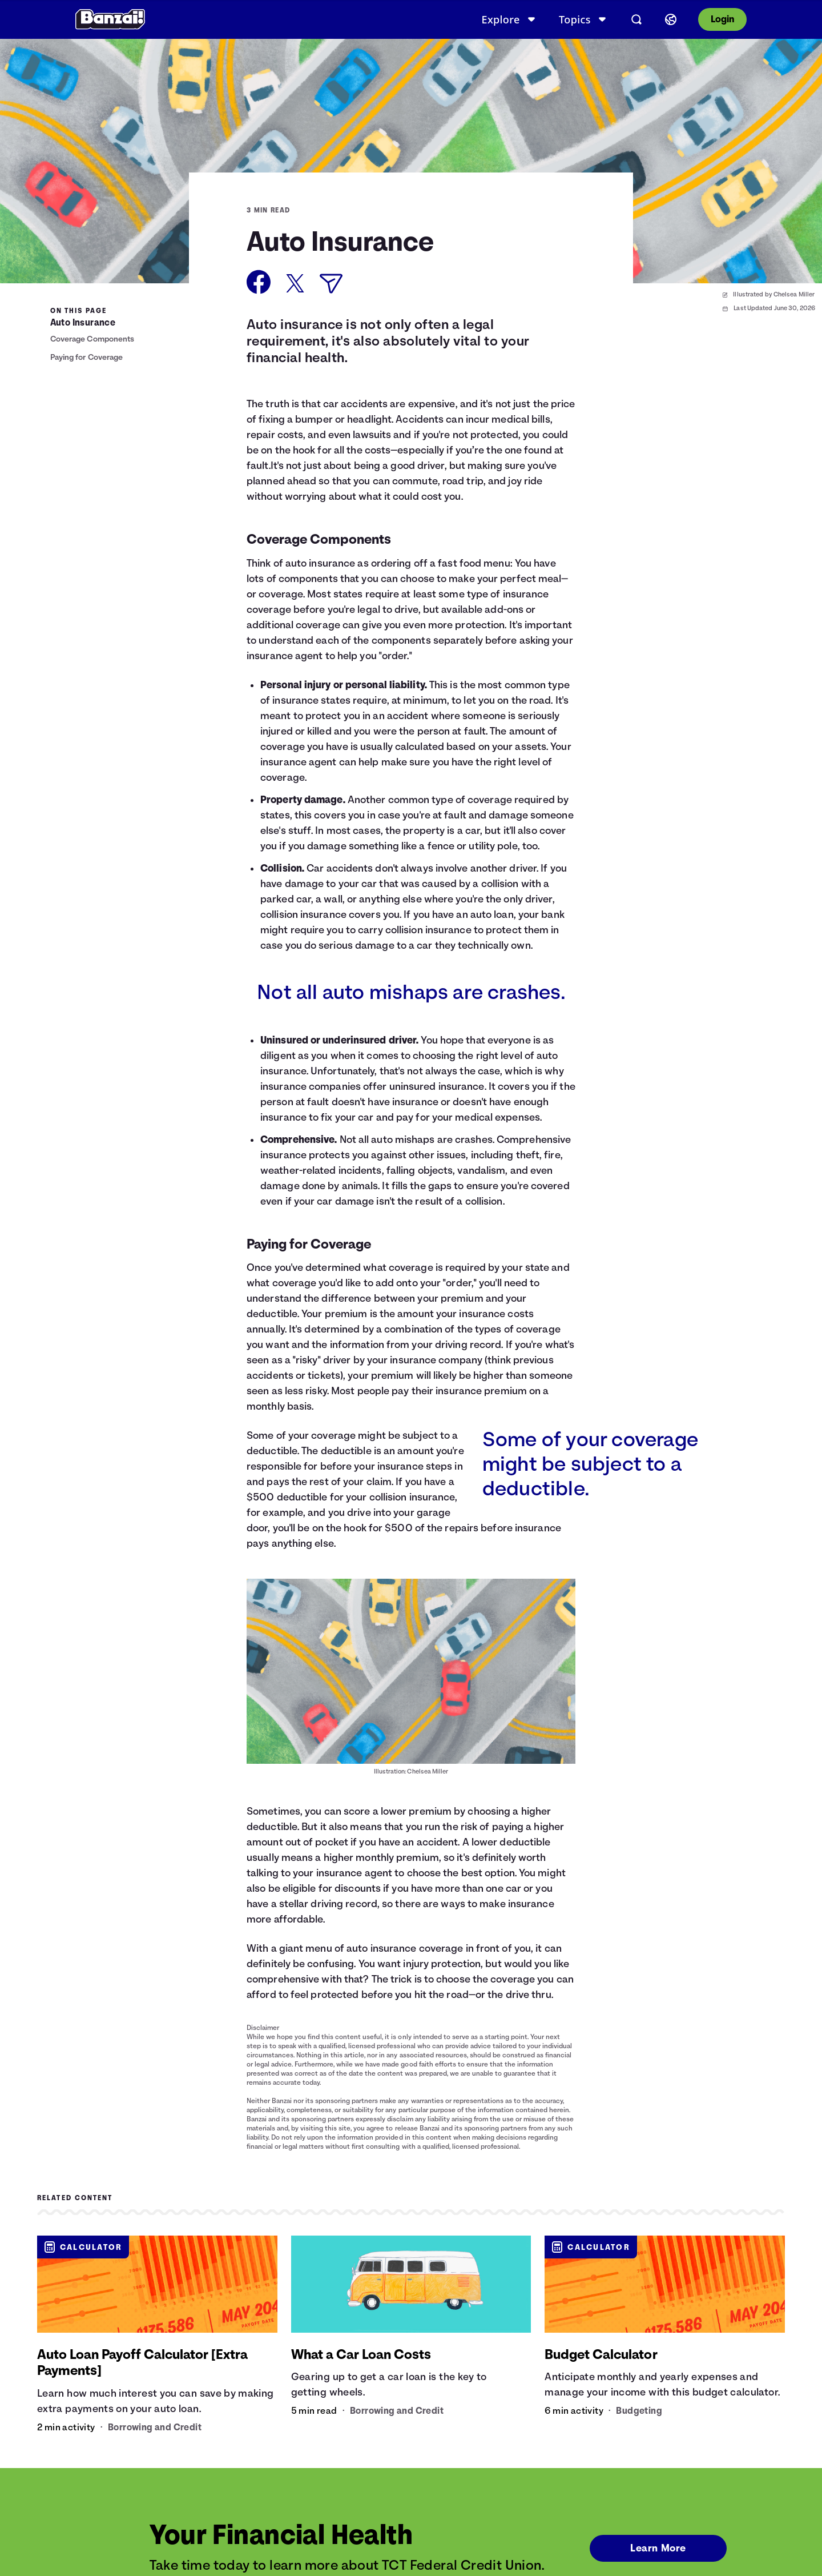 The height and width of the screenshot is (2576, 822). Describe the element at coordinates (636, 19) in the screenshot. I see `[Open search]` at that location.